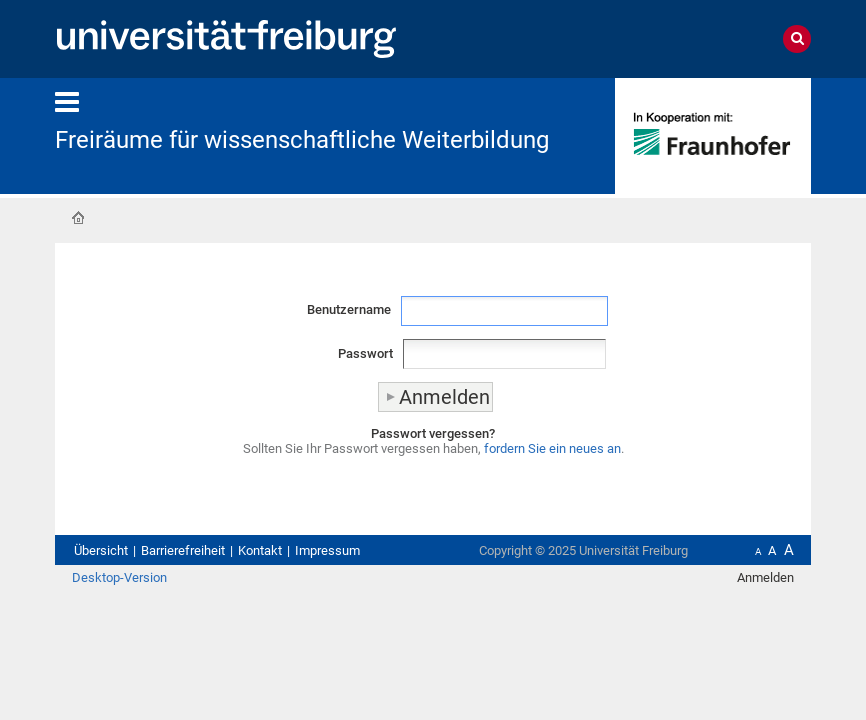 This screenshot has width=866, height=720. What do you see at coordinates (260, 550) in the screenshot?
I see `Kontakt` at bounding box center [260, 550].